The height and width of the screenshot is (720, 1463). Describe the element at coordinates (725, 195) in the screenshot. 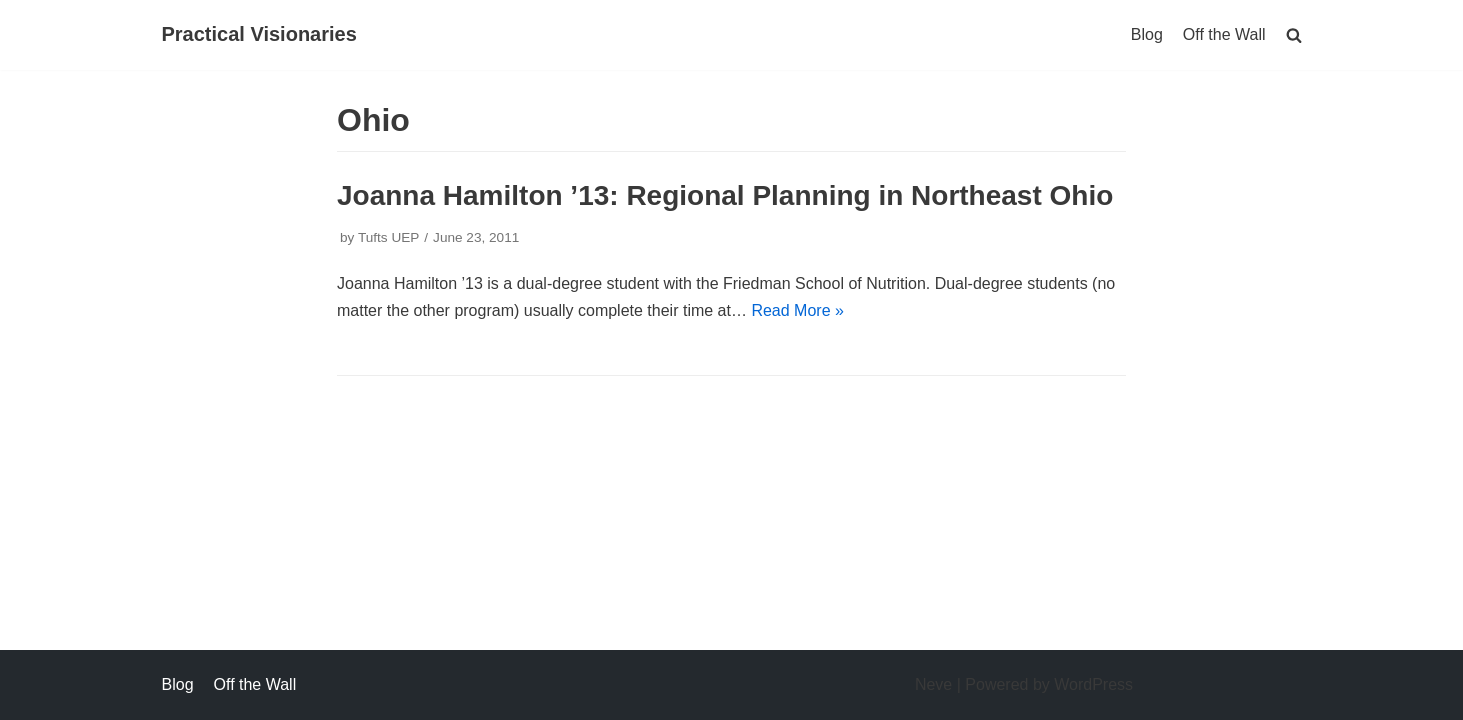

I see `Joanna Hamilton ’13: Regional Planning in Northeast Ohio` at that location.